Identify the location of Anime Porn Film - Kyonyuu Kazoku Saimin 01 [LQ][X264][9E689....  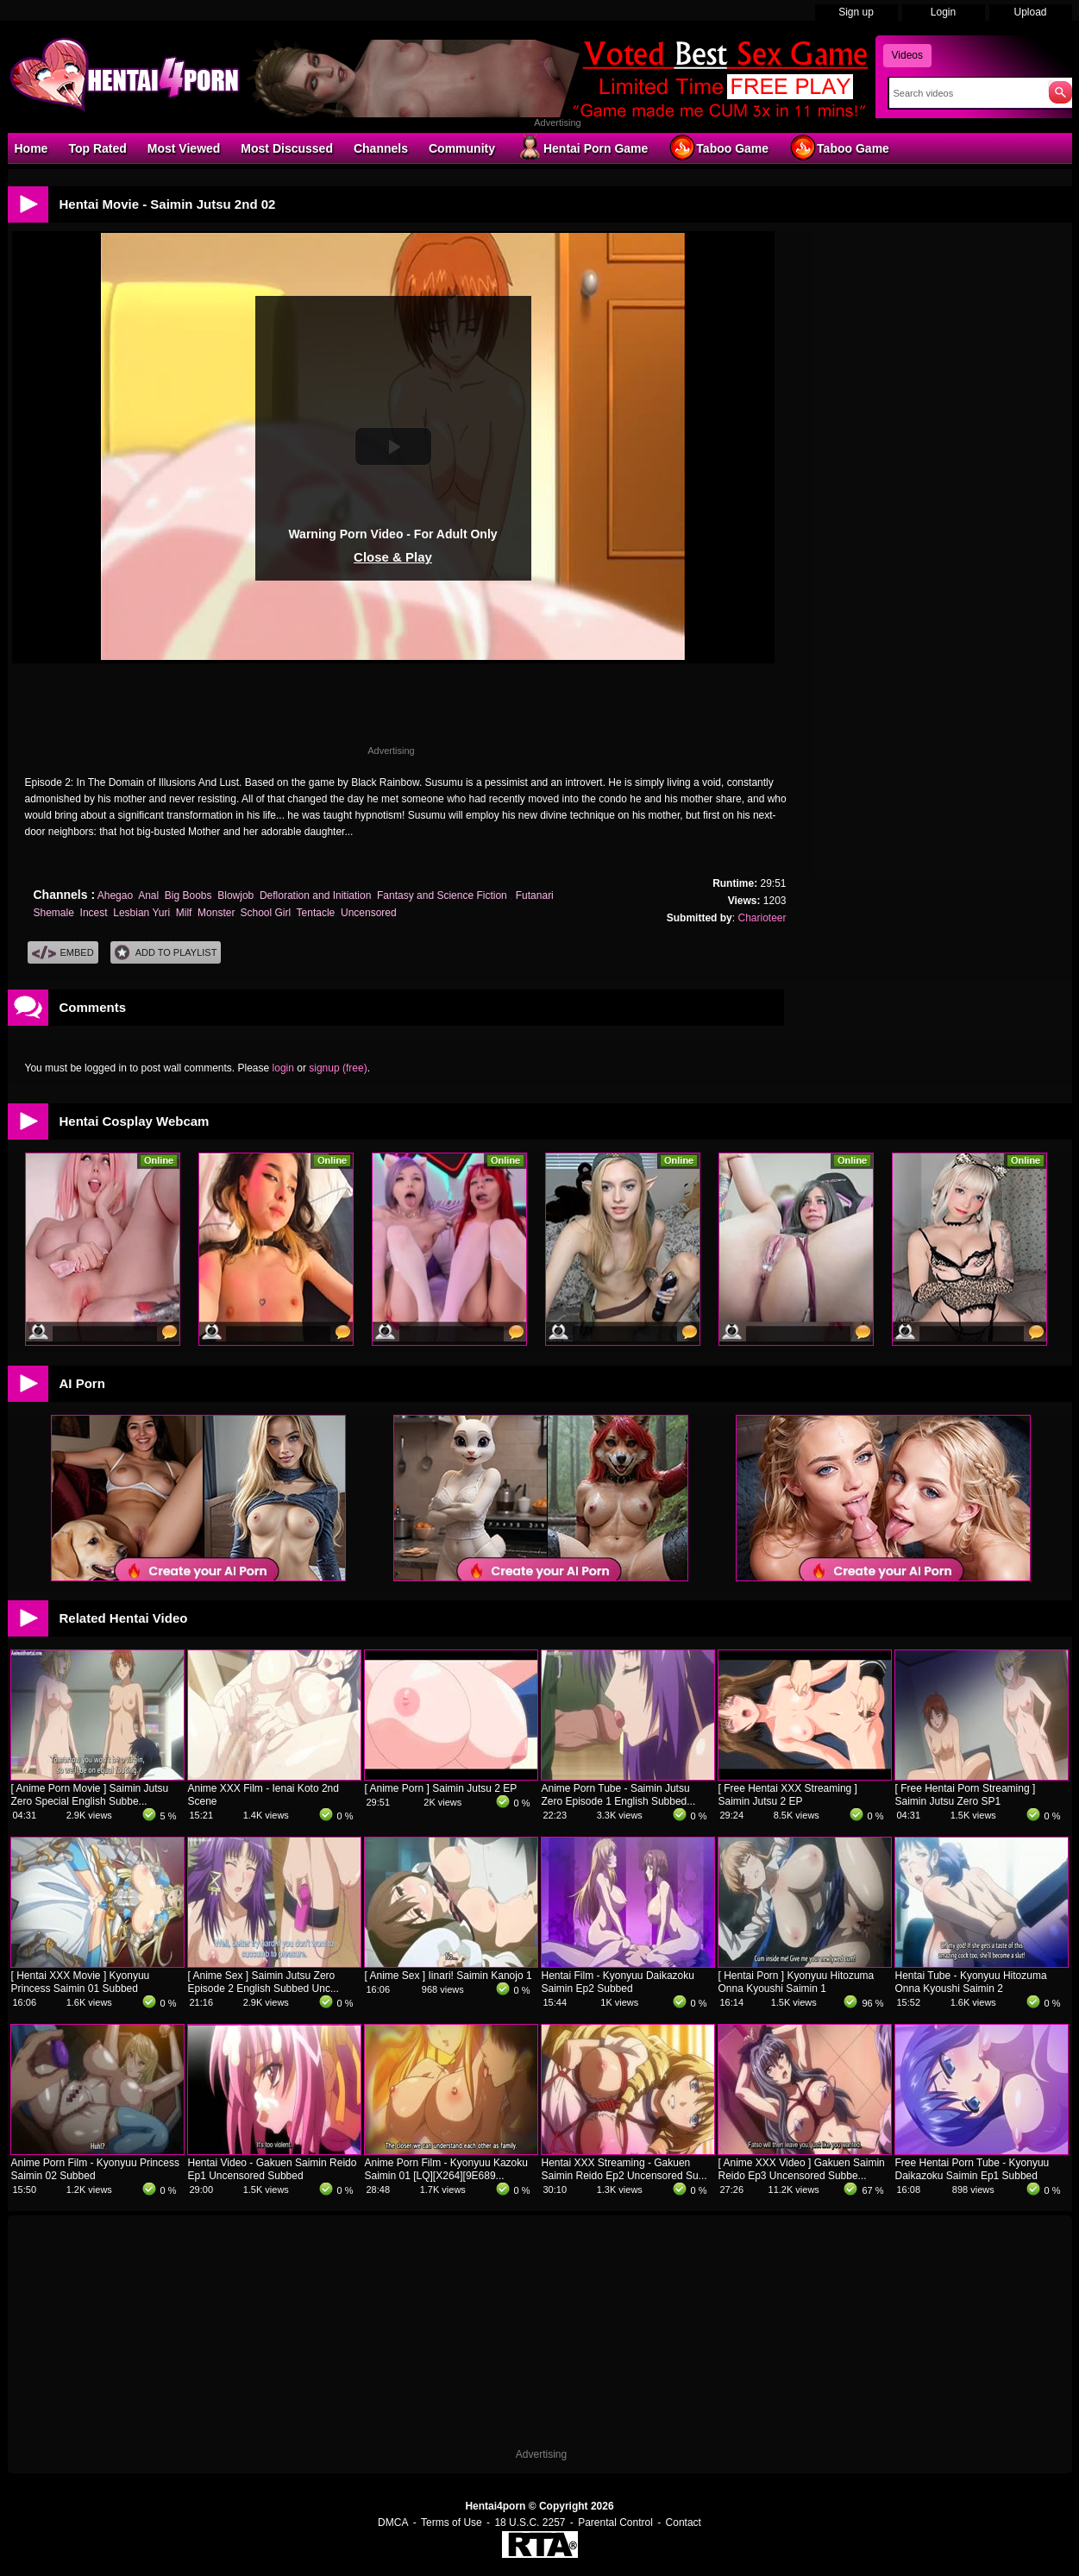
(446, 2169).